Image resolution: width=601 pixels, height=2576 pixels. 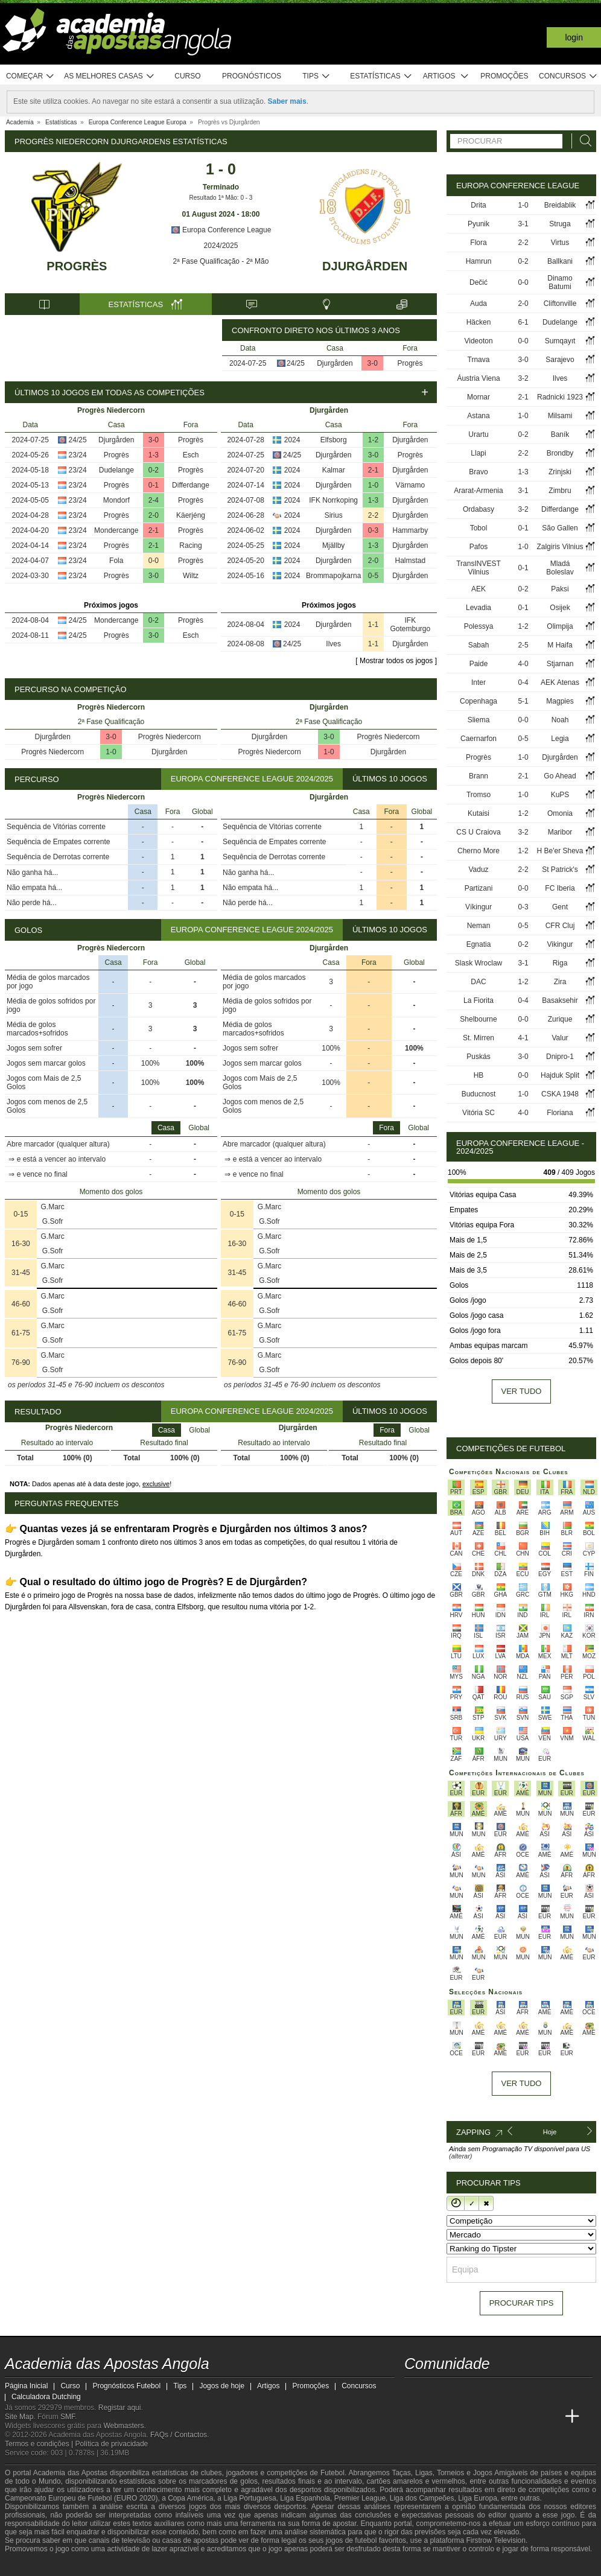 What do you see at coordinates (478, 341) in the screenshot?
I see `Videoton` at bounding box center [478, 341].